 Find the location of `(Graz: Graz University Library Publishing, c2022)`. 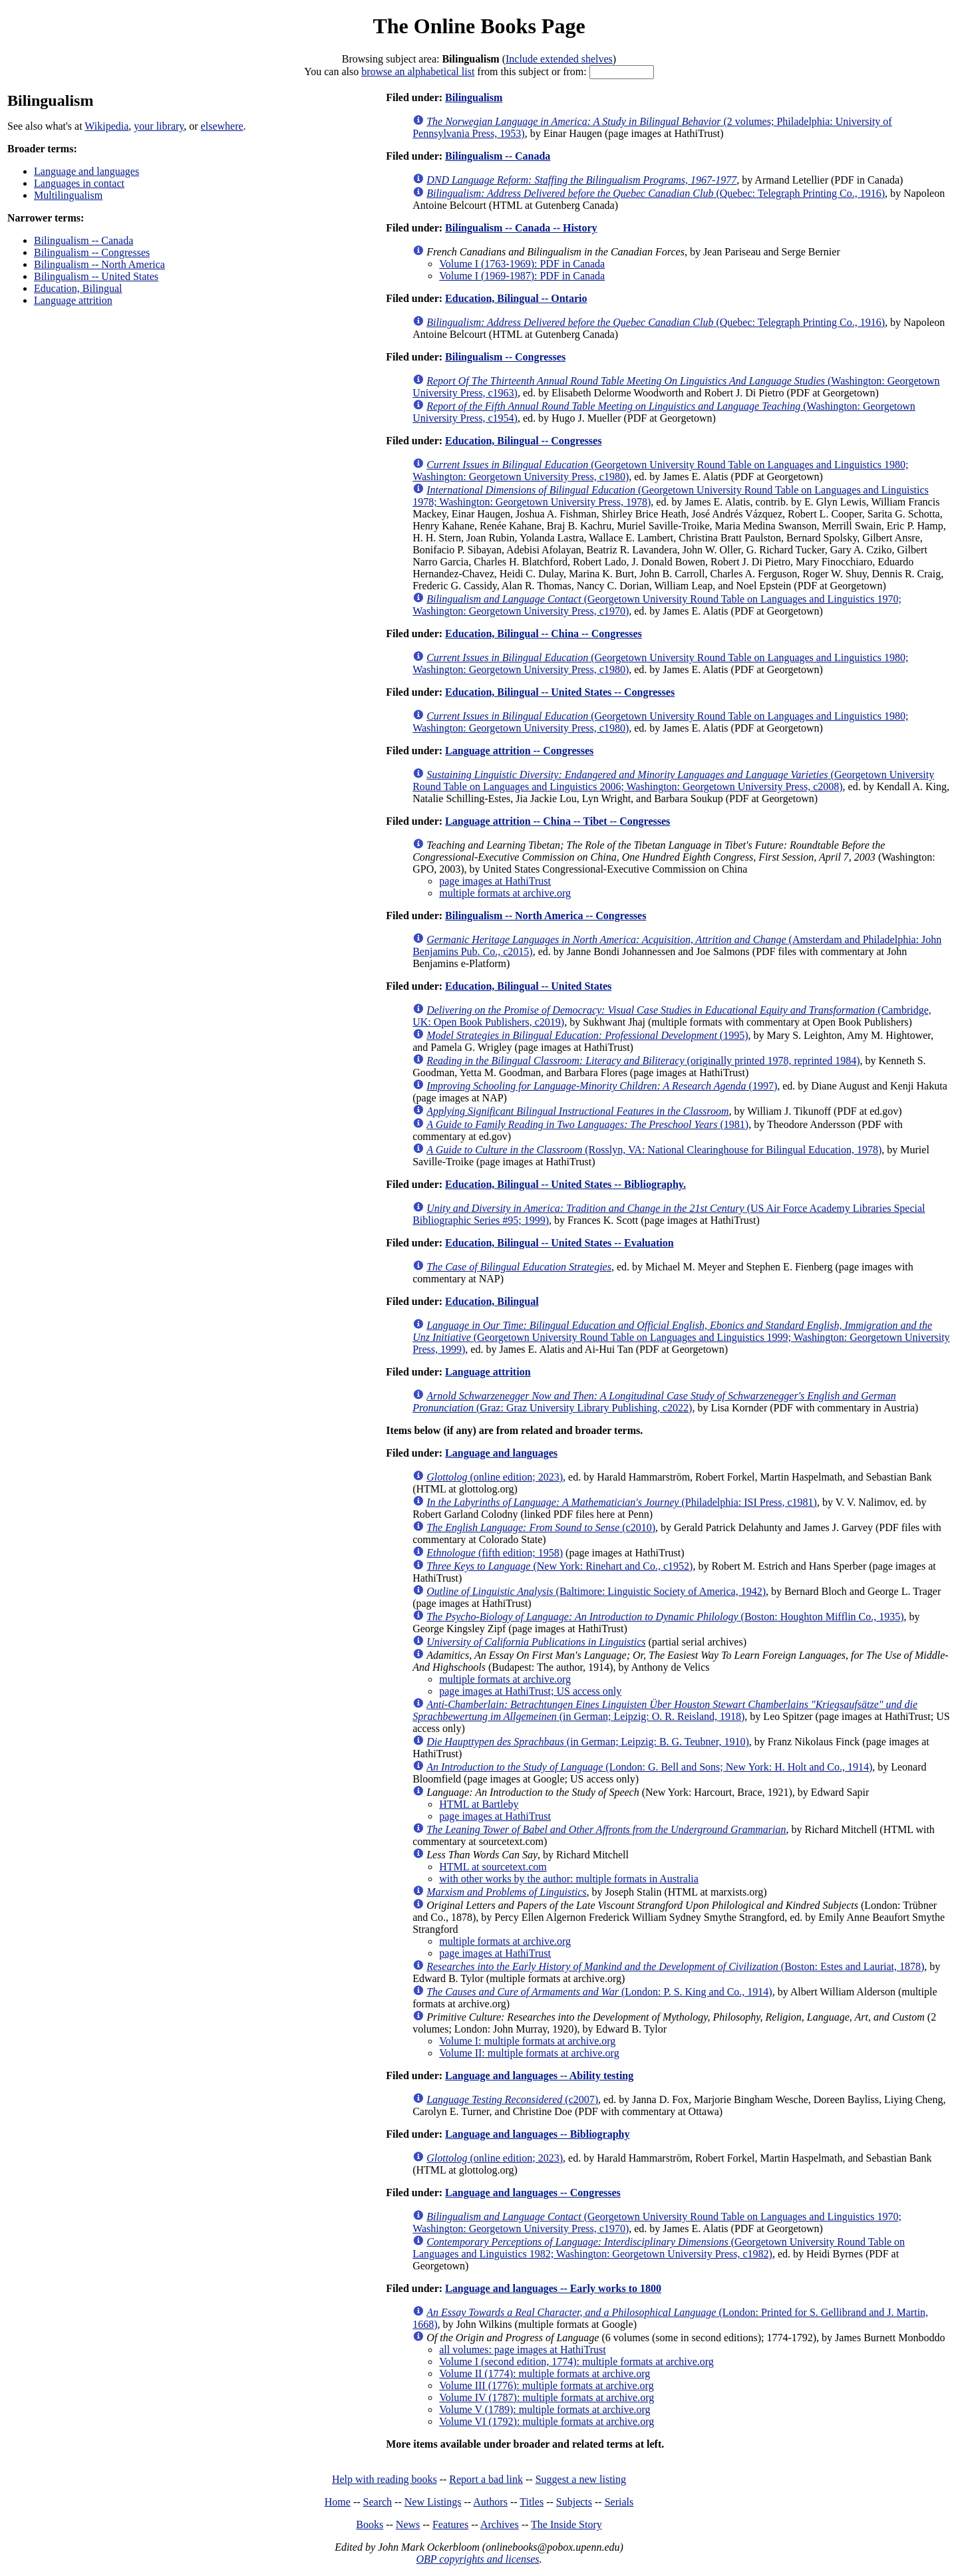

(Graz: Graz University Library Publishing, c2022) is located at coordinates (653, 1401).